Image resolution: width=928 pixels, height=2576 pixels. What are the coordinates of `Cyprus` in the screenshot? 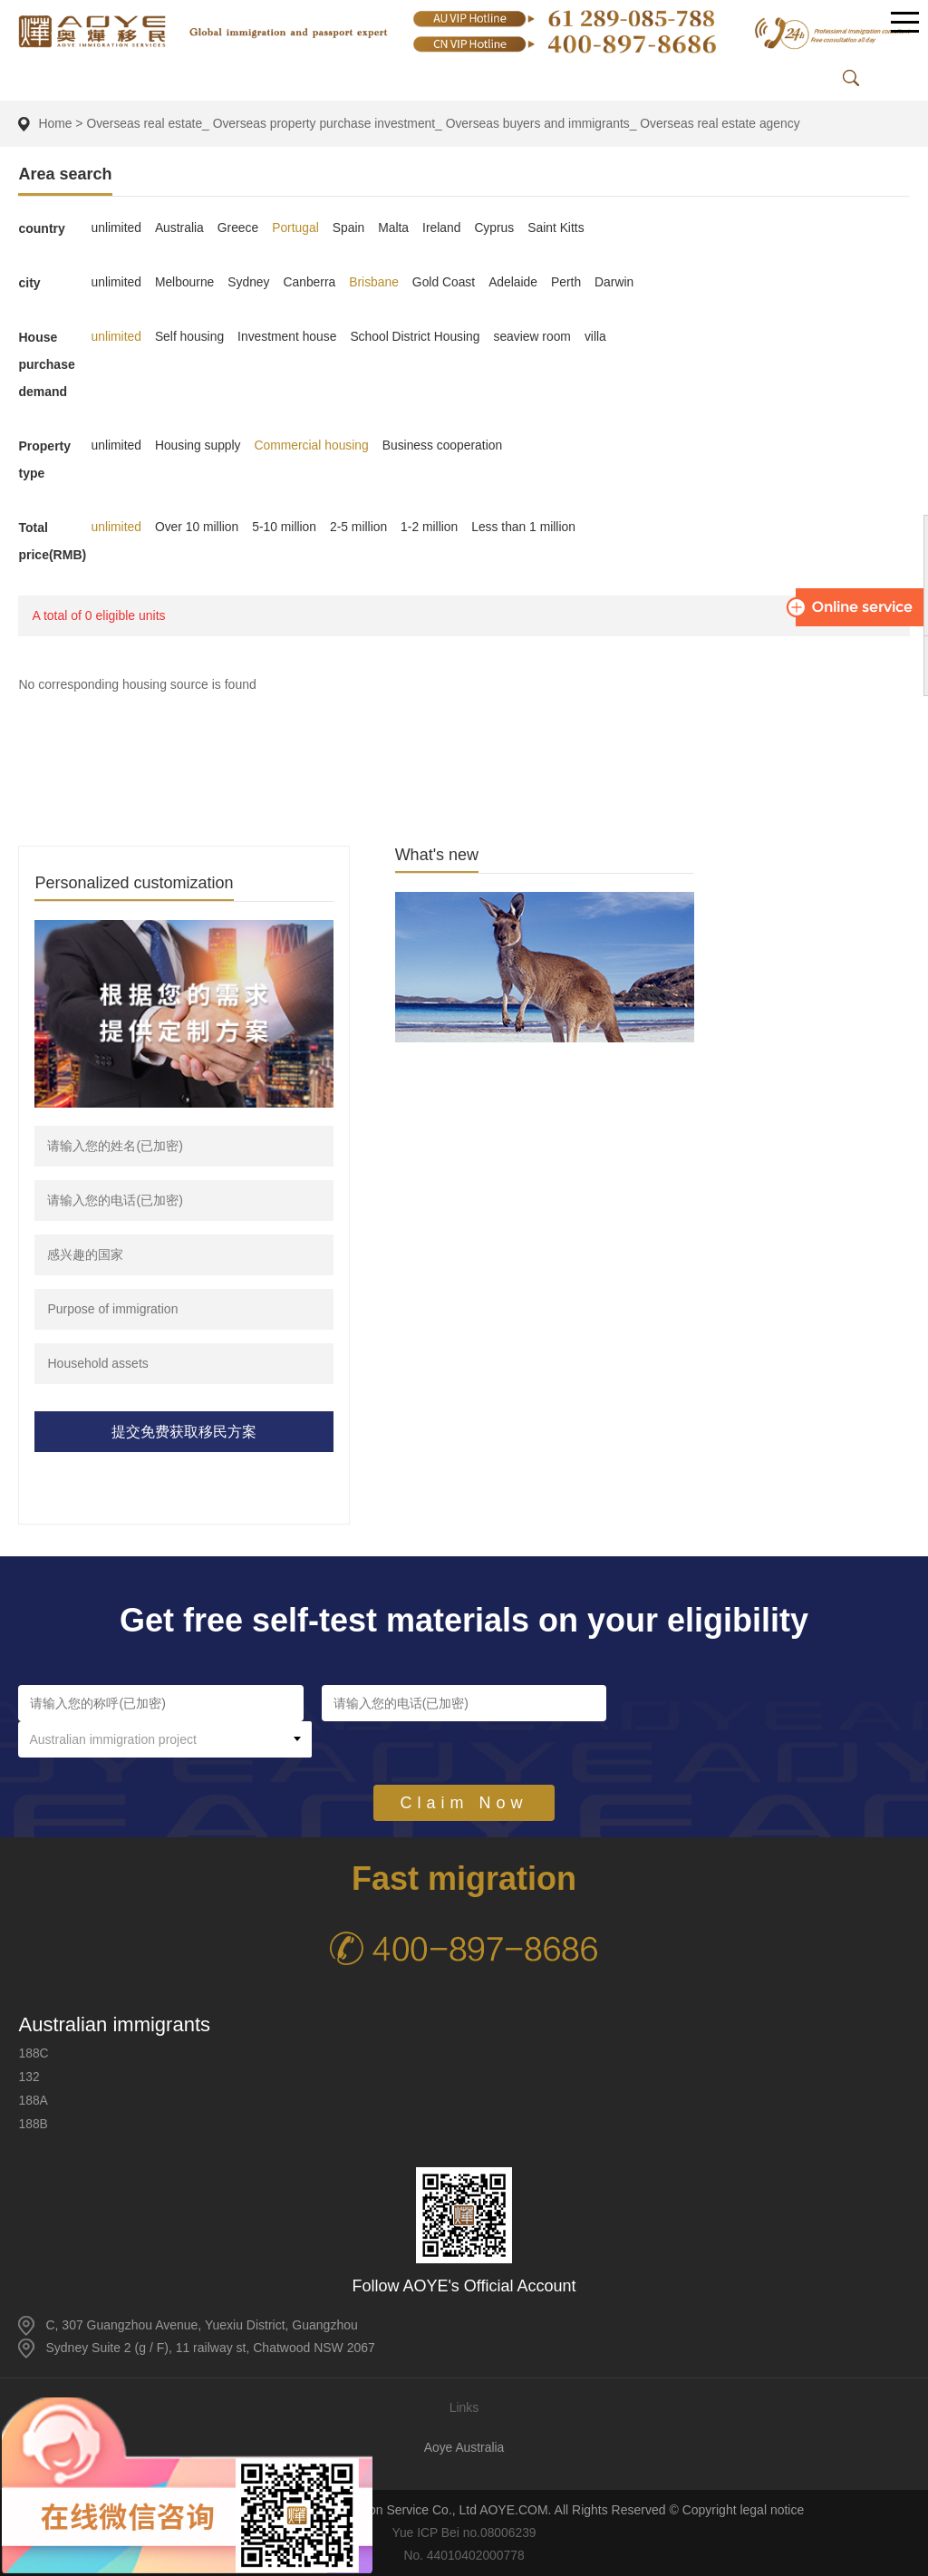 It's located at (497, 227).